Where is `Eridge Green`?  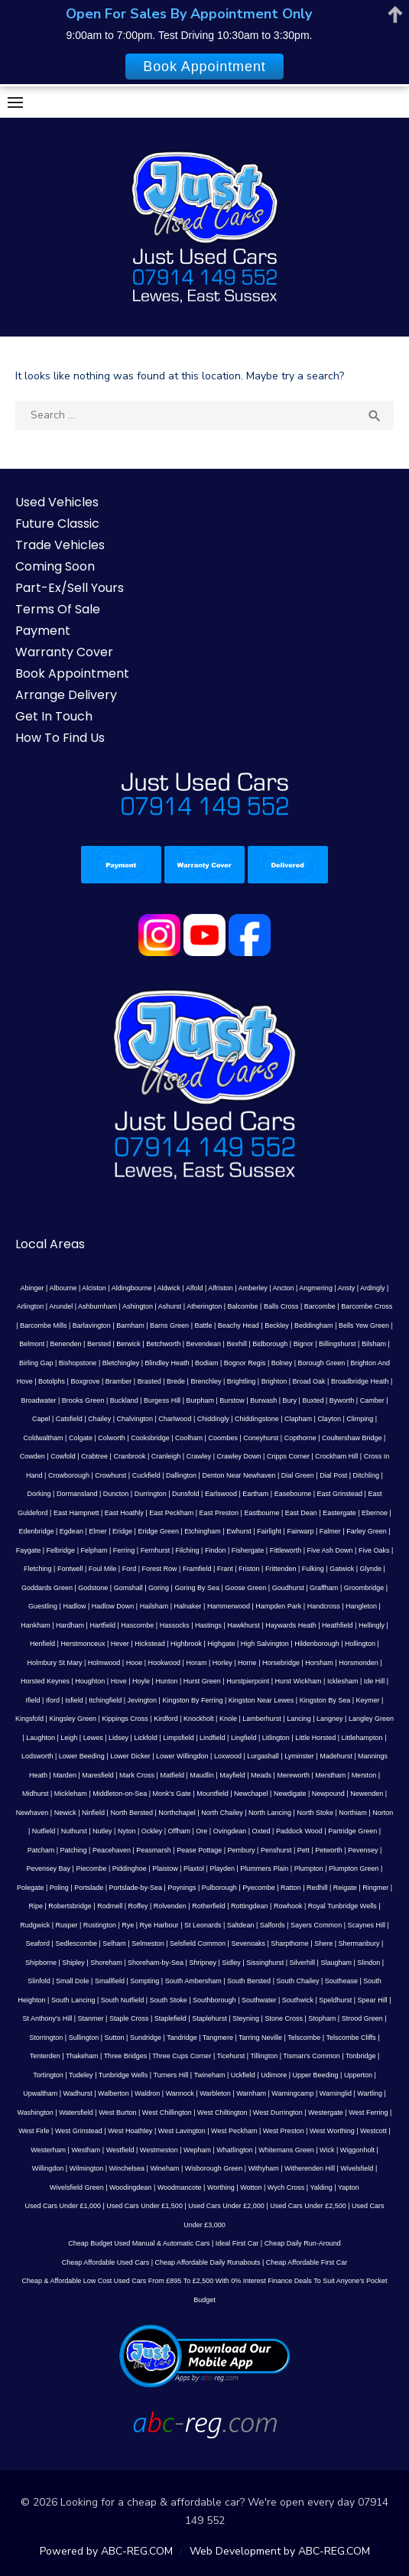 Eridge Green is located at coordinates (158, 1531).